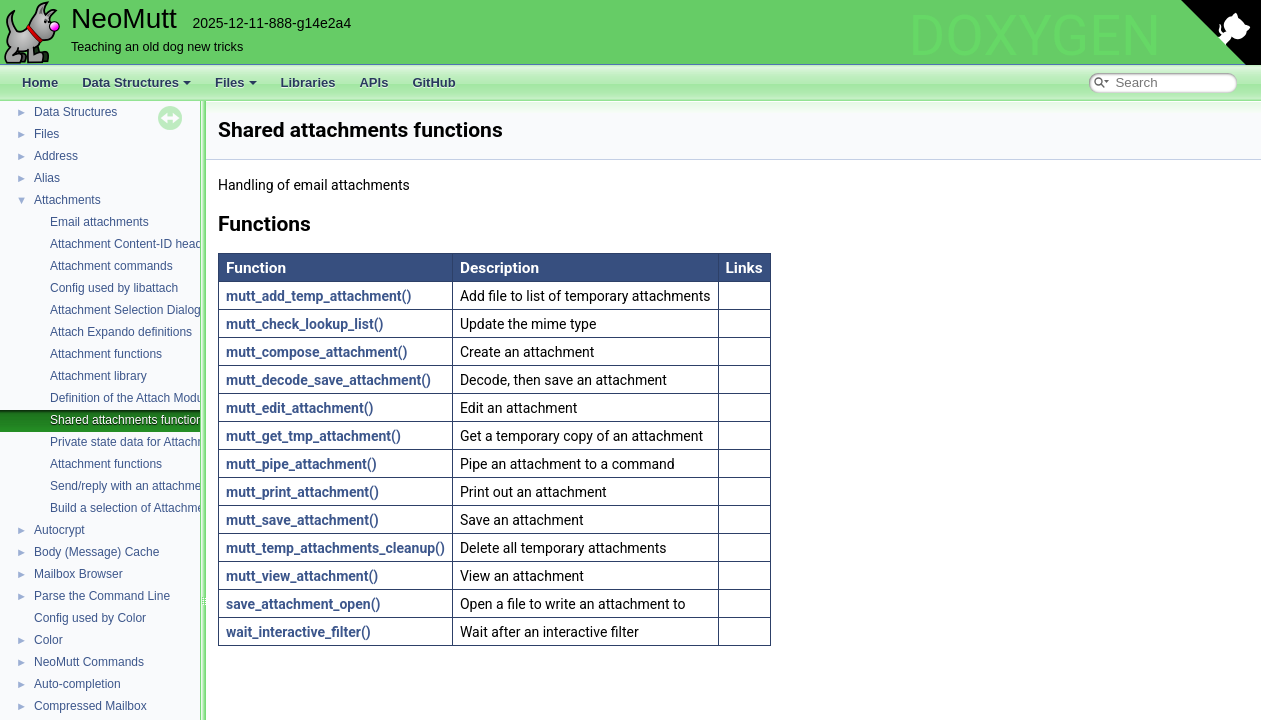 The height and width of the screenshot is (720, 1261). Describe the element at coordinates (169, 508) in the screenshot. I see `Build a selection of Attachments for an action` at that location.